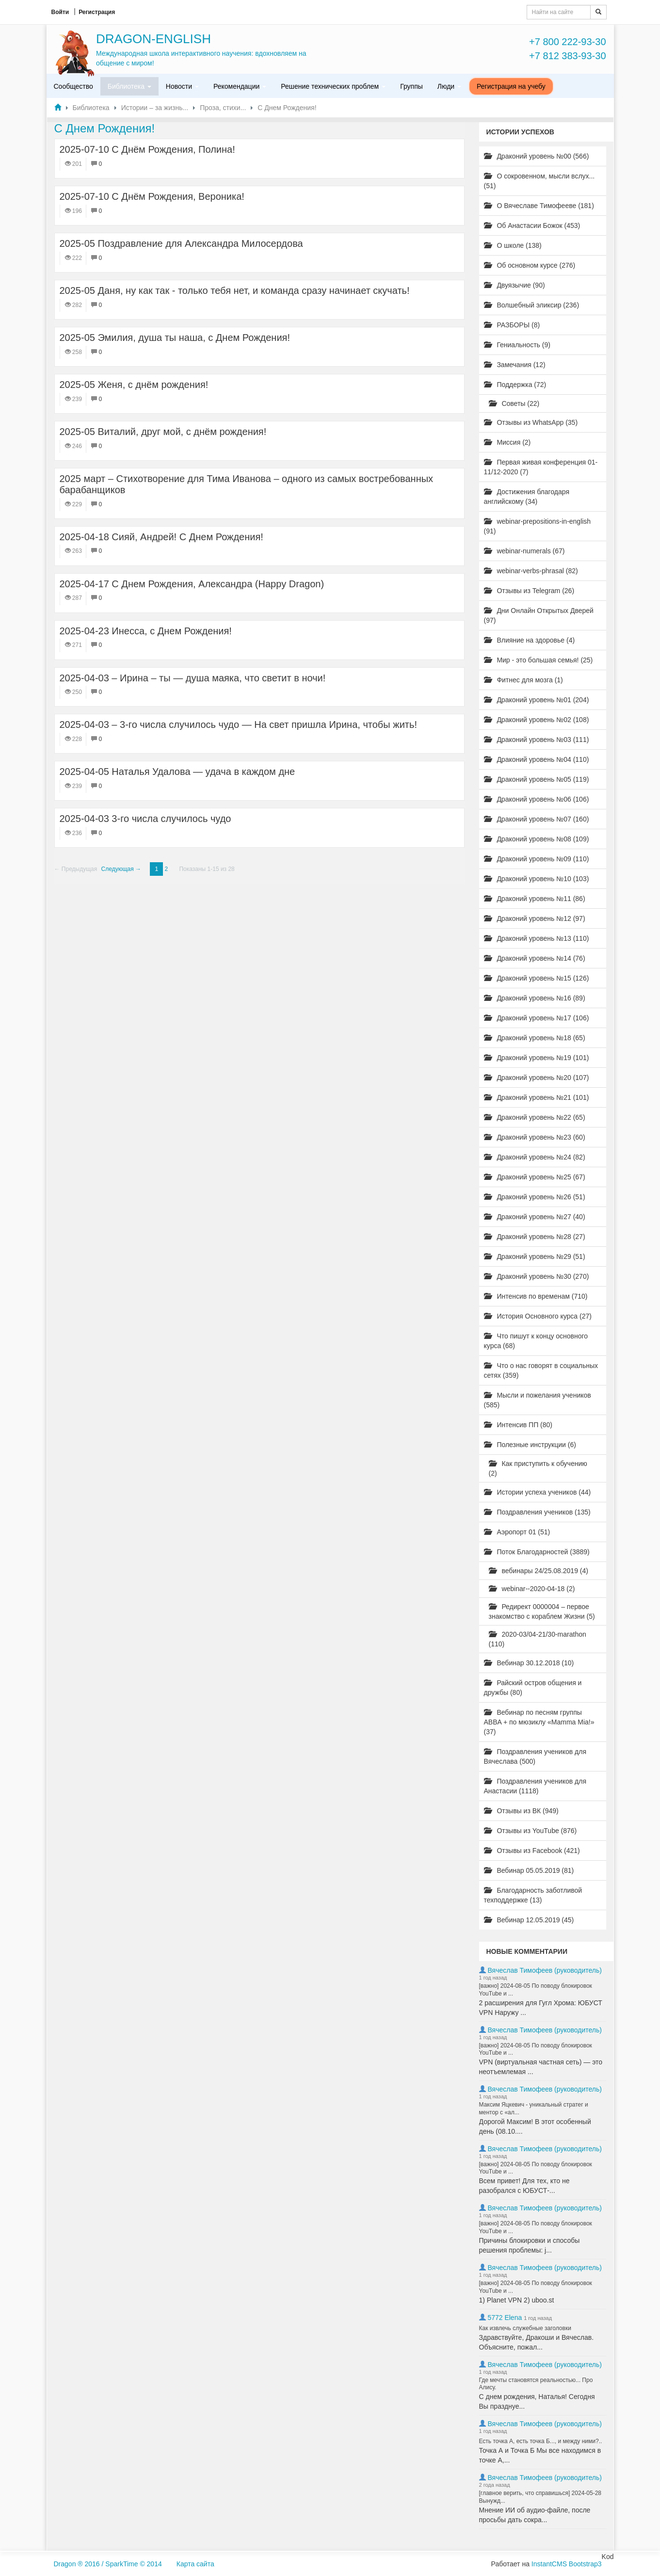  Describe the element at coordinates (537, 1492) in the screenshot. I see `Истории успеха учеников (44)` at that location.